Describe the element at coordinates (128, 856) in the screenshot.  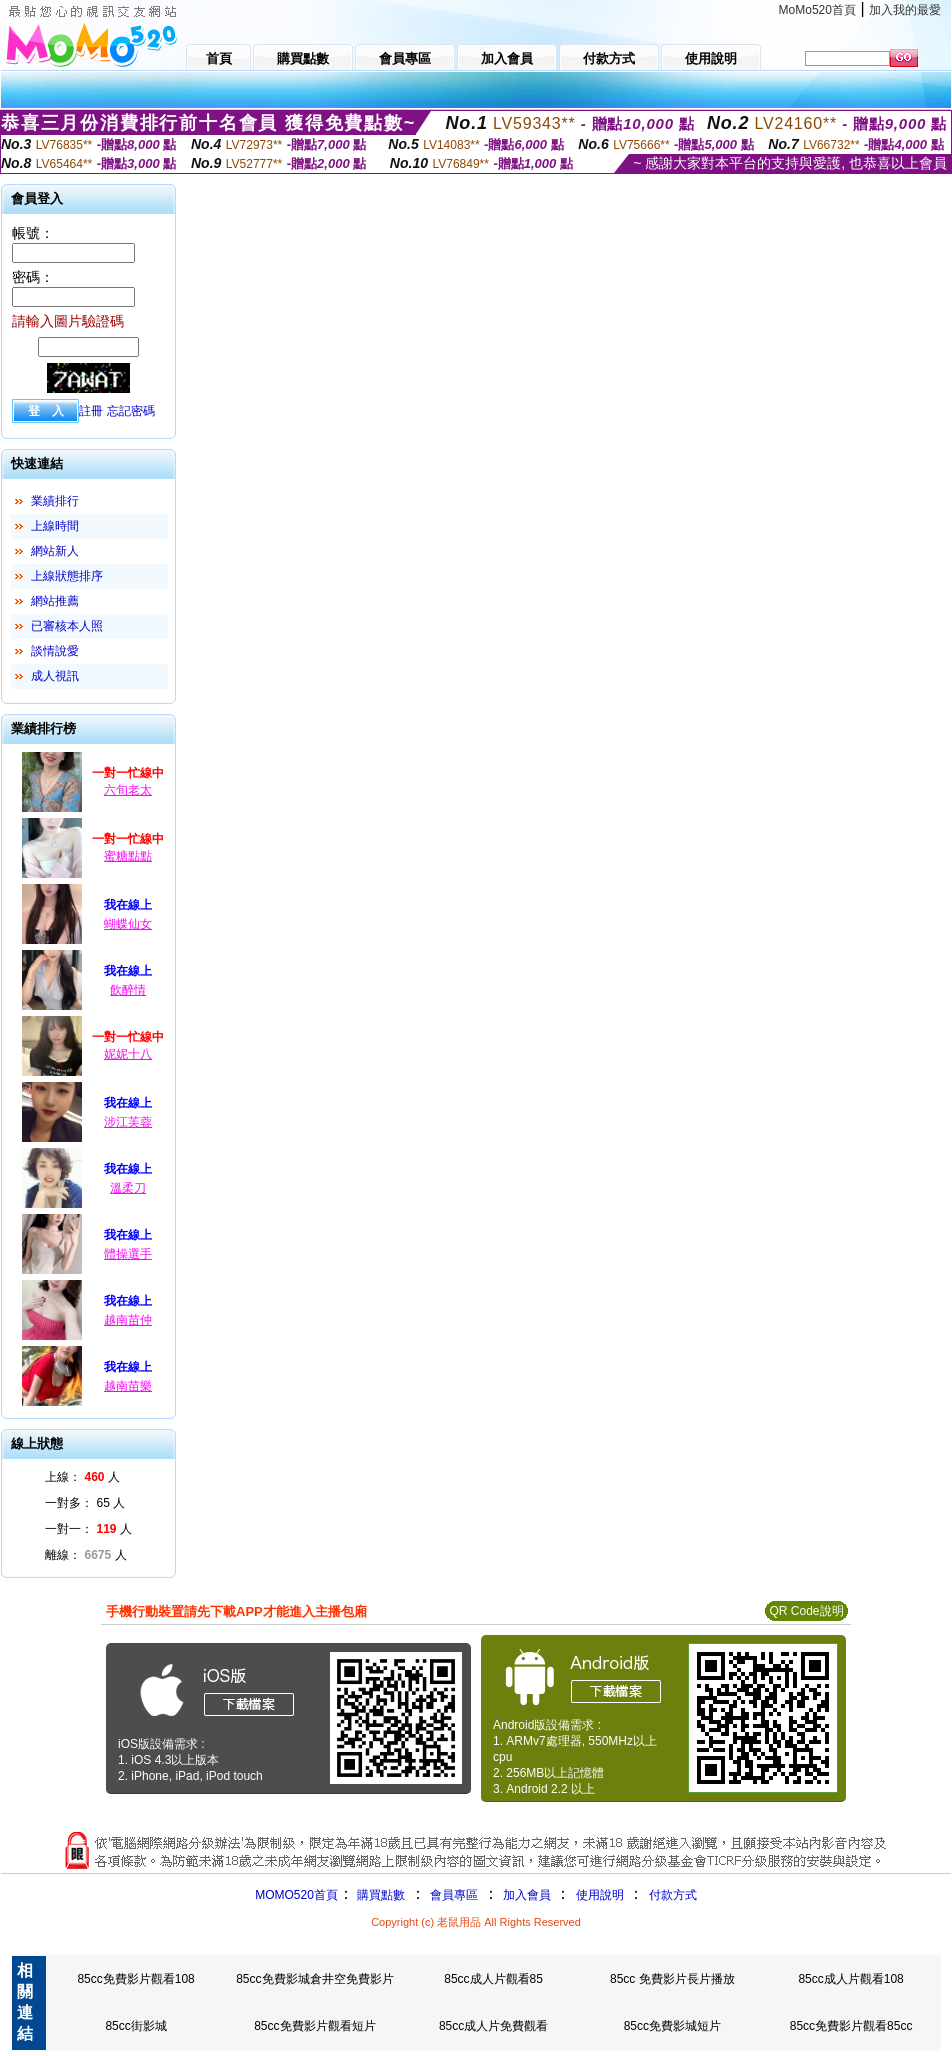
I see `蜜糖點點` at that location.